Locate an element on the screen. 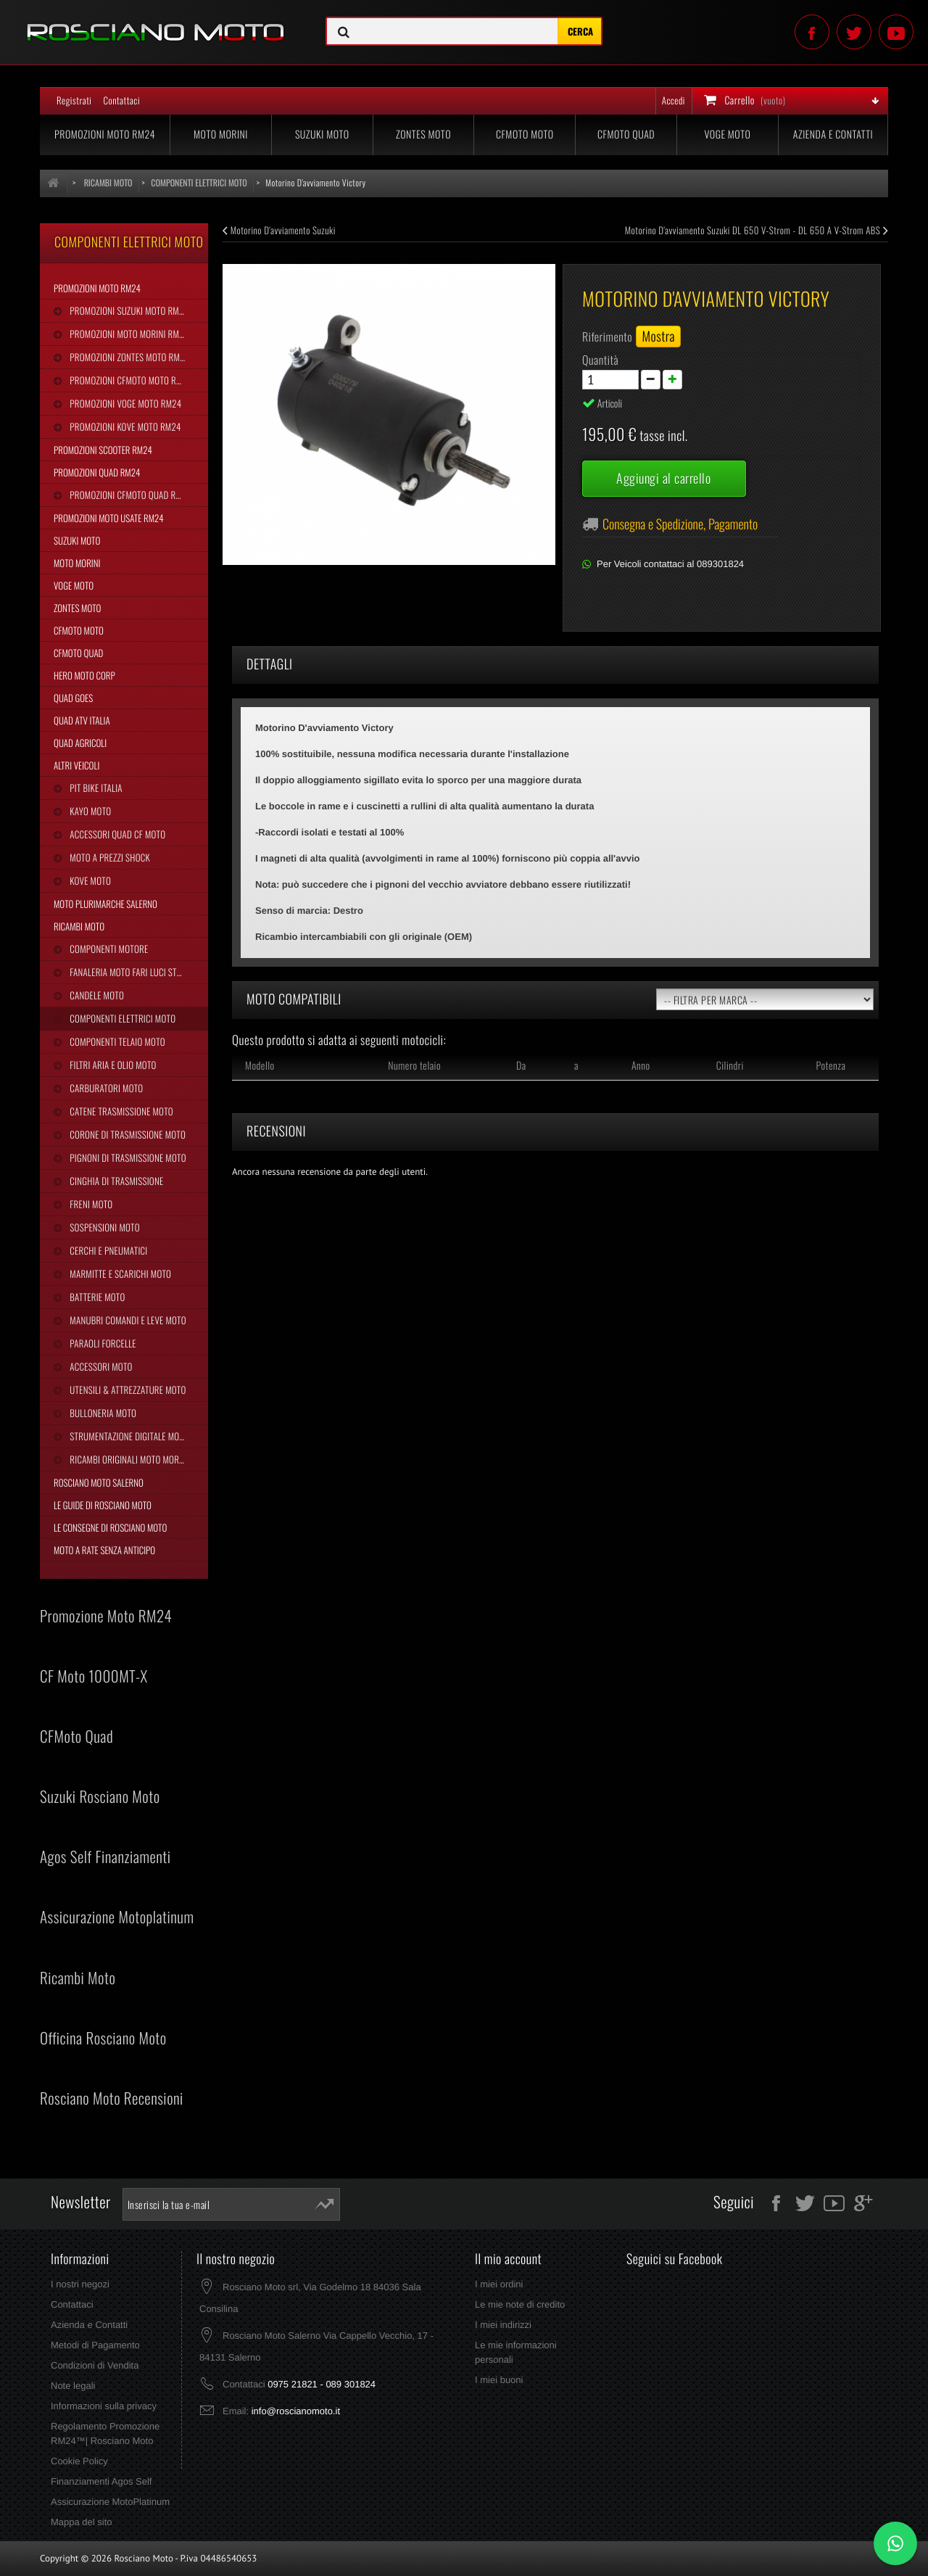 The image size is (928, 2576). Freni Moto is located at coordinates (89, 1204).